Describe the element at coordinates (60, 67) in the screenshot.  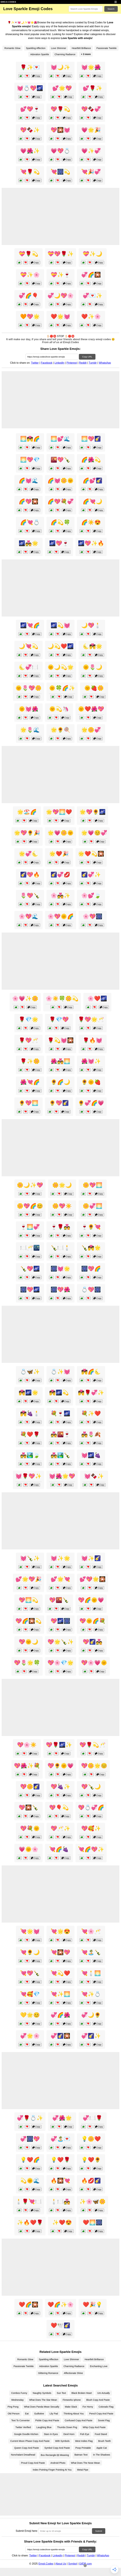
I see `💓🌙✨` at that location.